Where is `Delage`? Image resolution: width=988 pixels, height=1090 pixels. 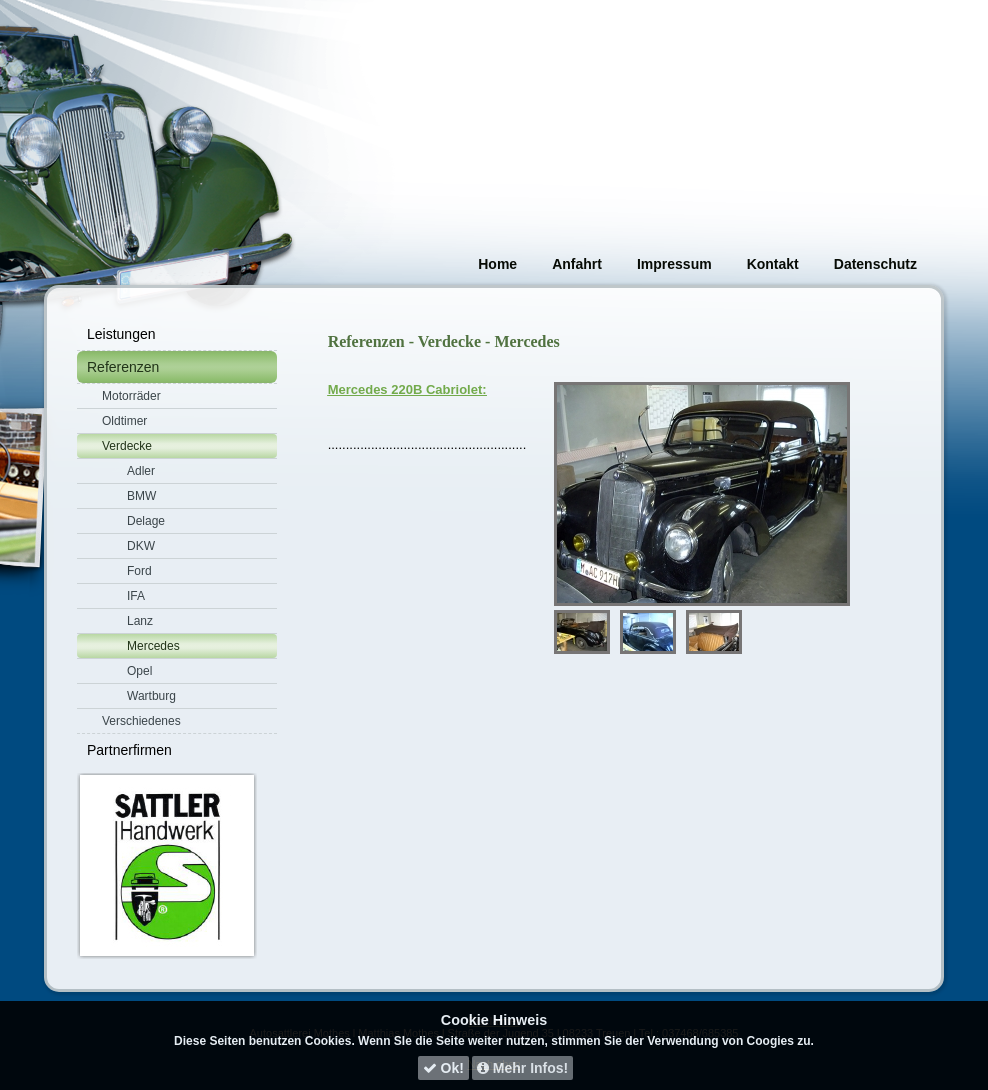 Delage is located at coordinates (146, 521).